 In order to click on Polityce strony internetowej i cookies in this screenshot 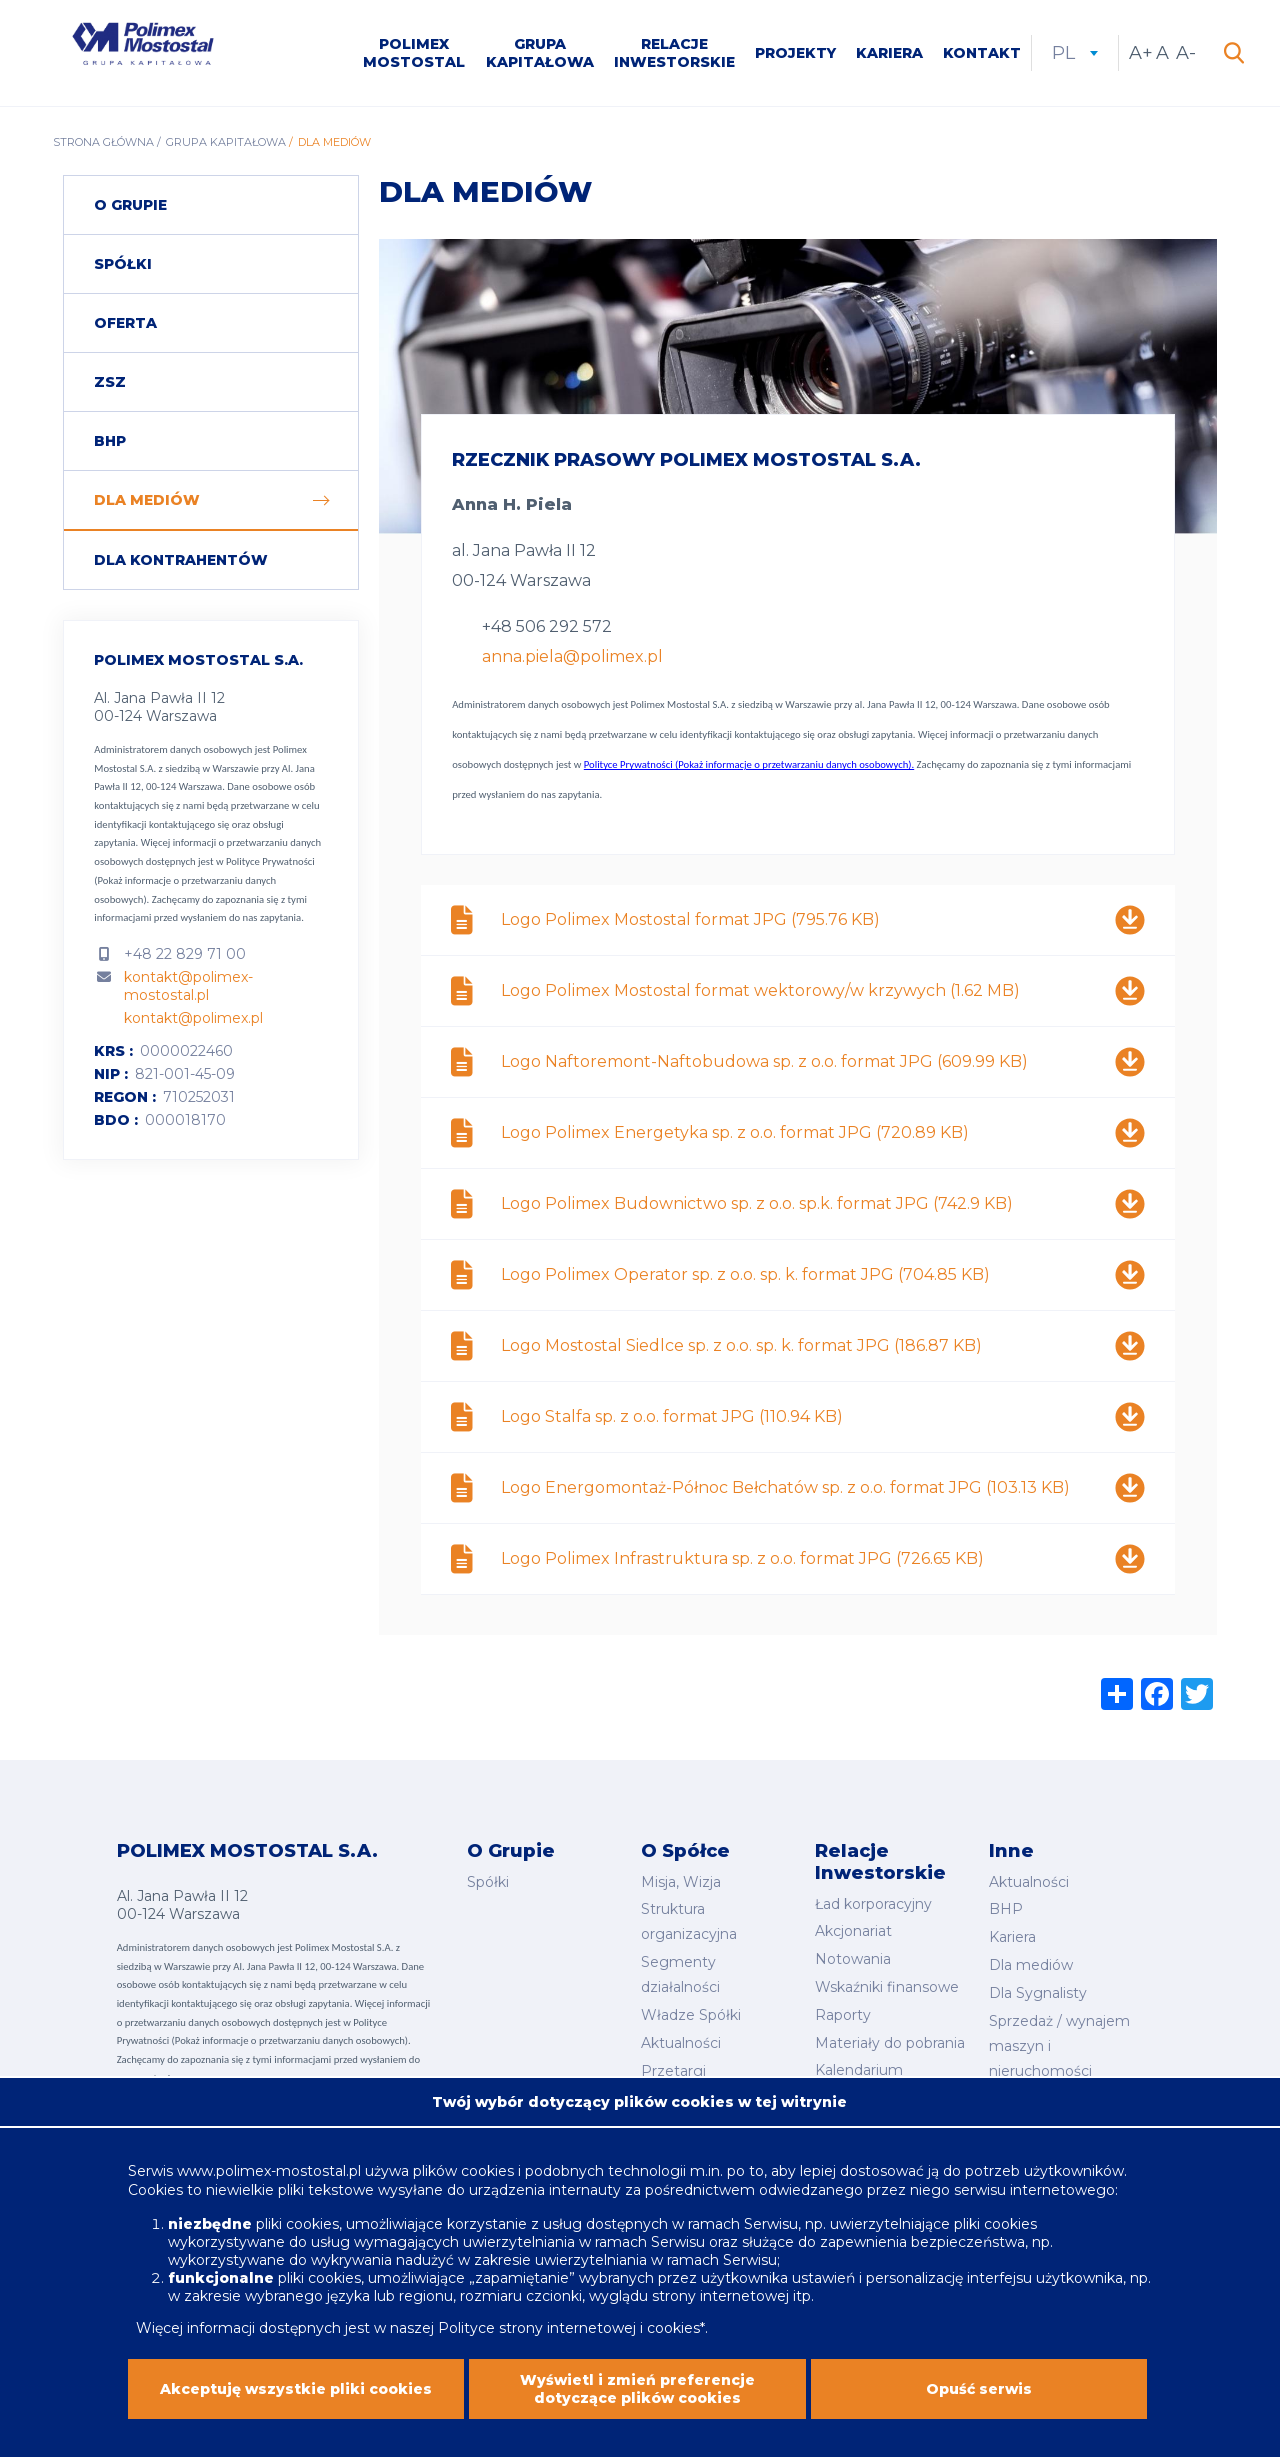, I will do `click(569, 2333)`.